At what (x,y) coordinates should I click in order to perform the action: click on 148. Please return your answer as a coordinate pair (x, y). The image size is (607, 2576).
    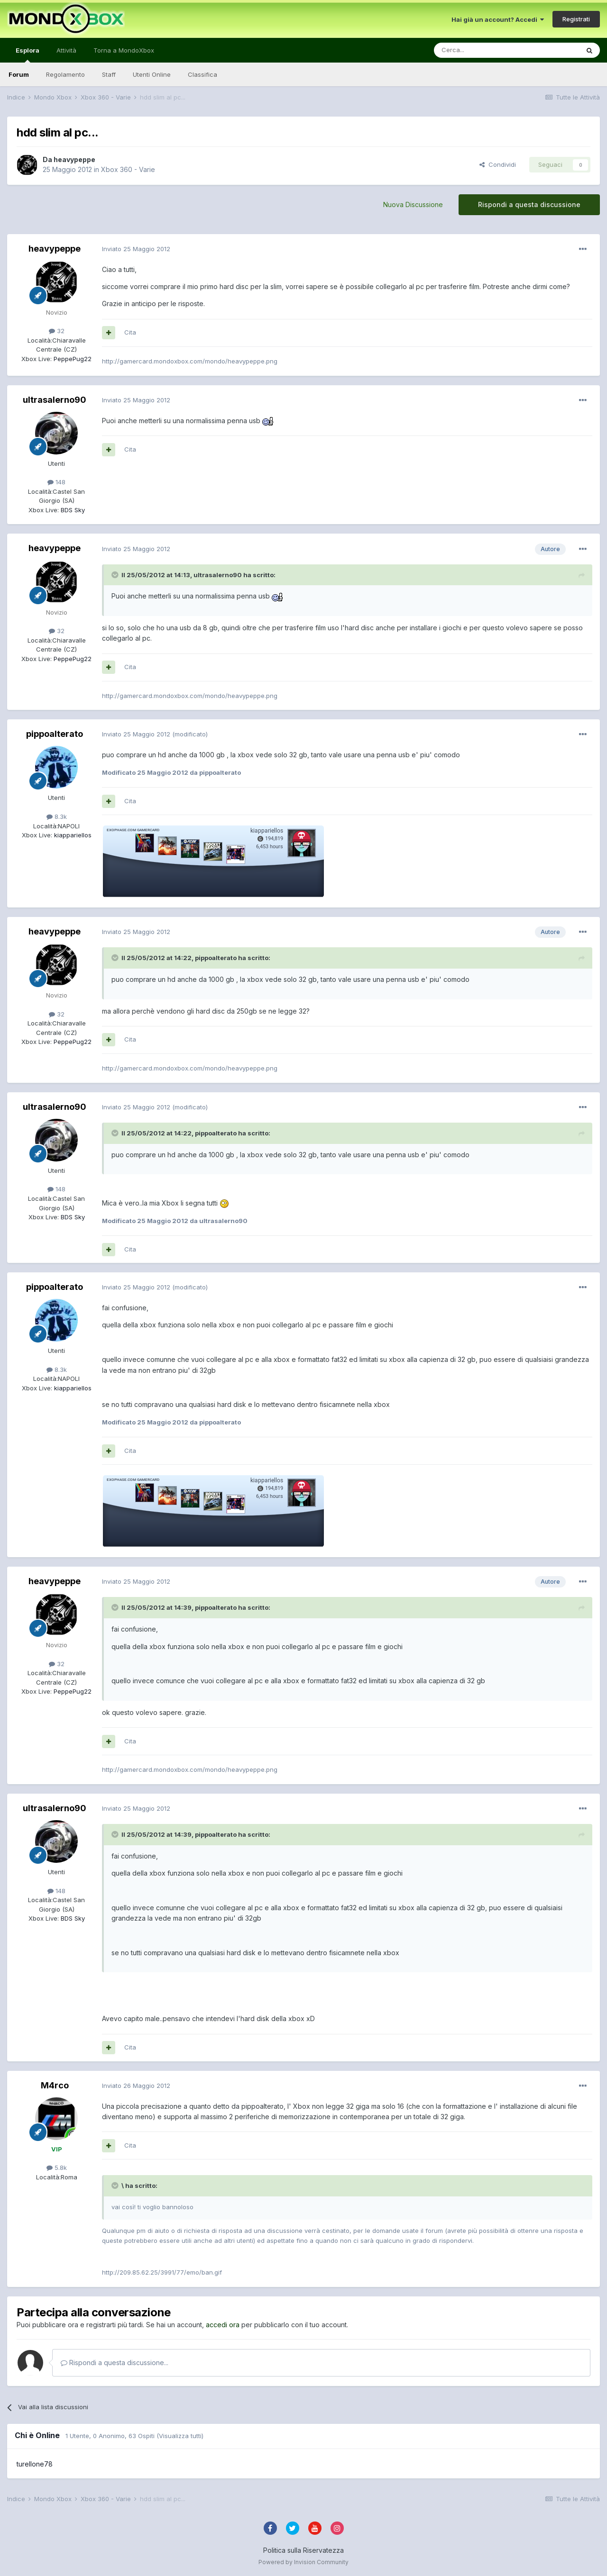
    Looking at the image, I should click on (56, 482).